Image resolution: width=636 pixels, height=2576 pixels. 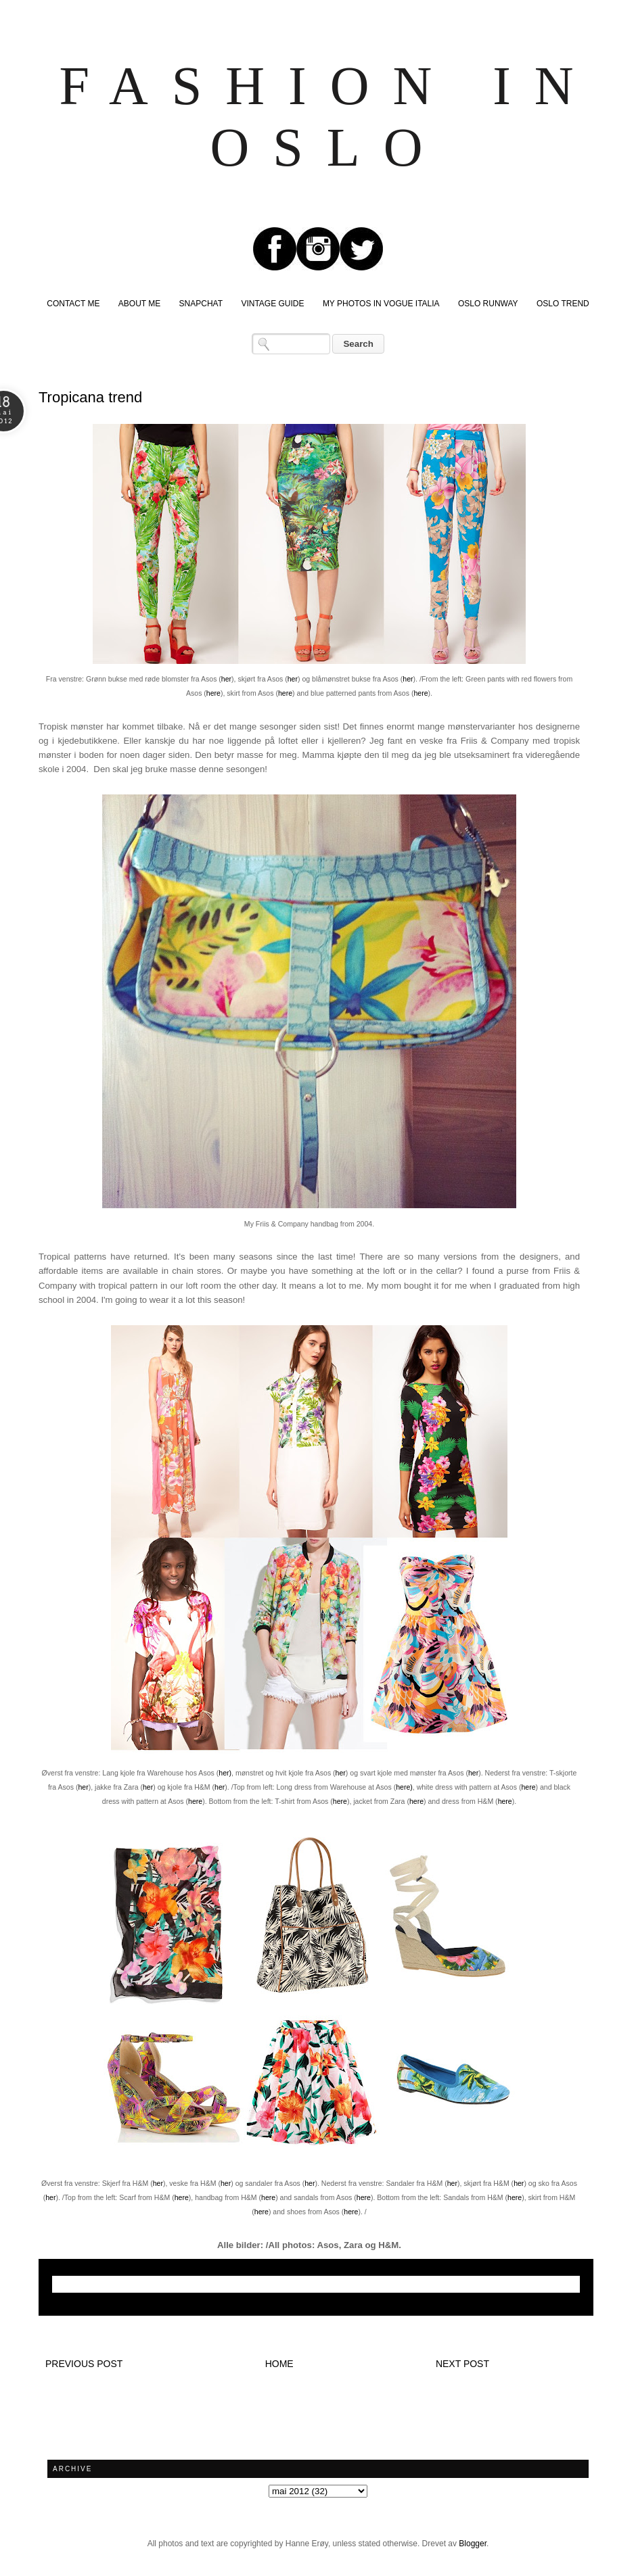 I want to click on Previous post, so click(x=83, y=2363).